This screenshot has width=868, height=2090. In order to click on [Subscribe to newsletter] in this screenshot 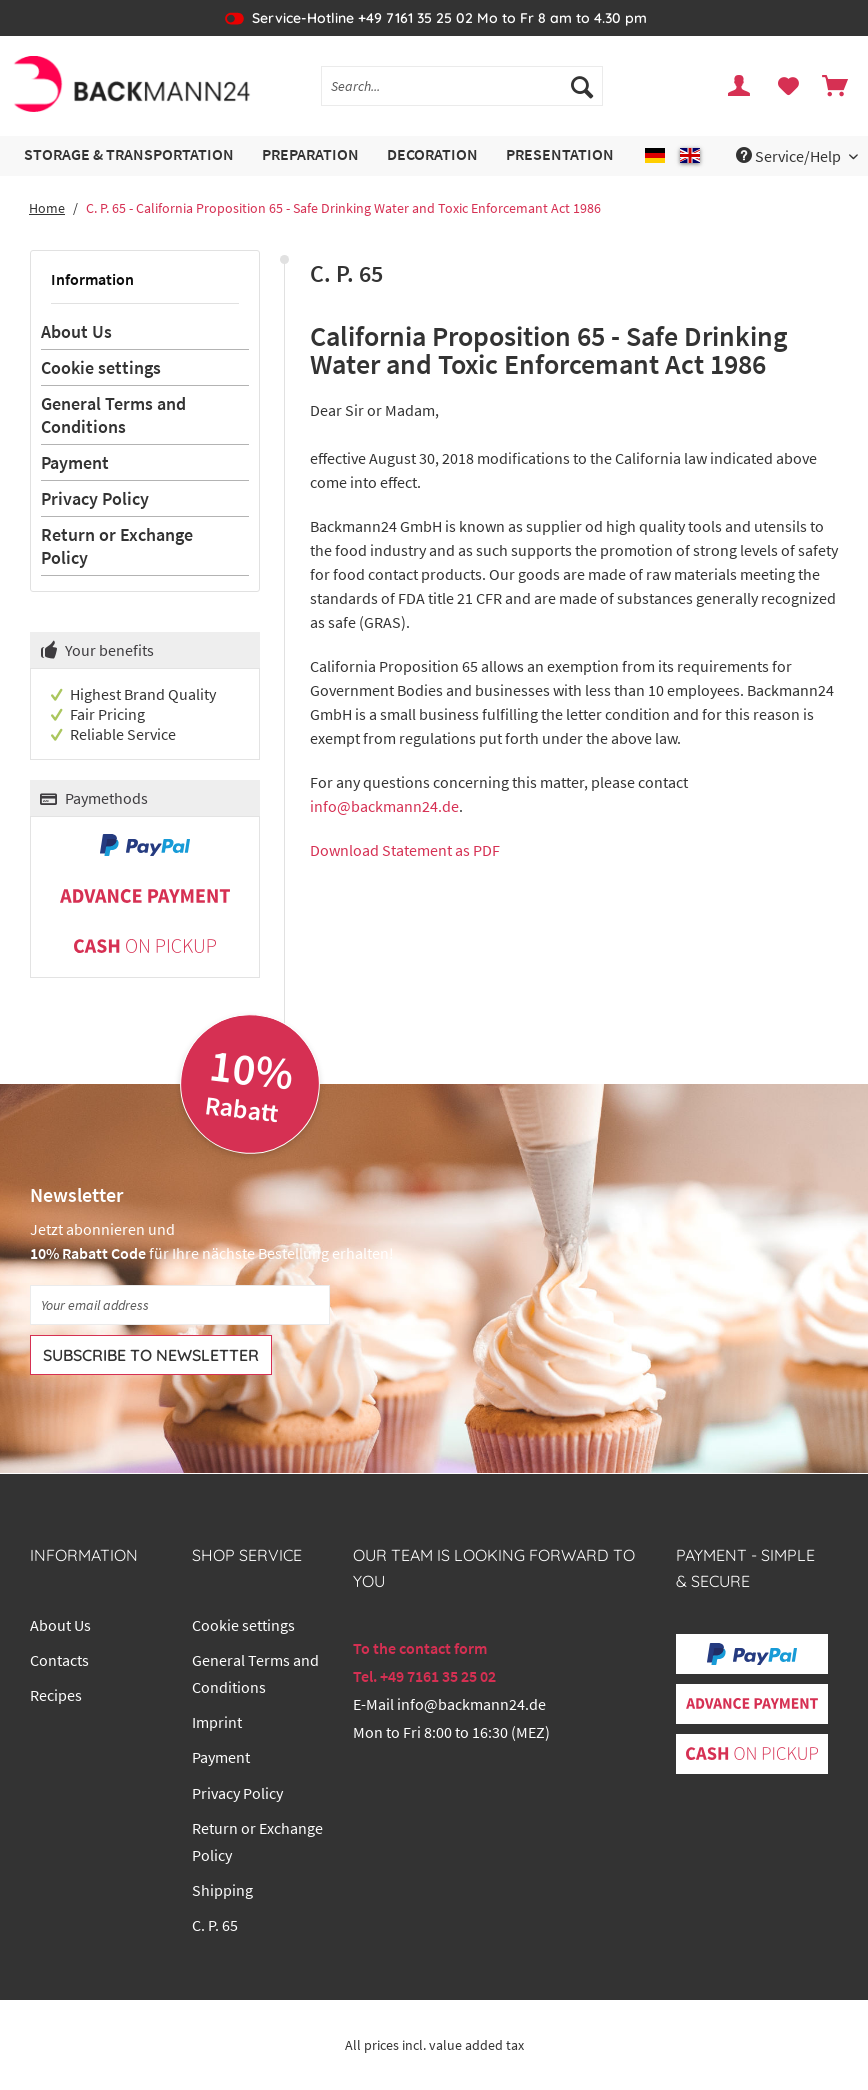, I will do `click(151, 1355)`.